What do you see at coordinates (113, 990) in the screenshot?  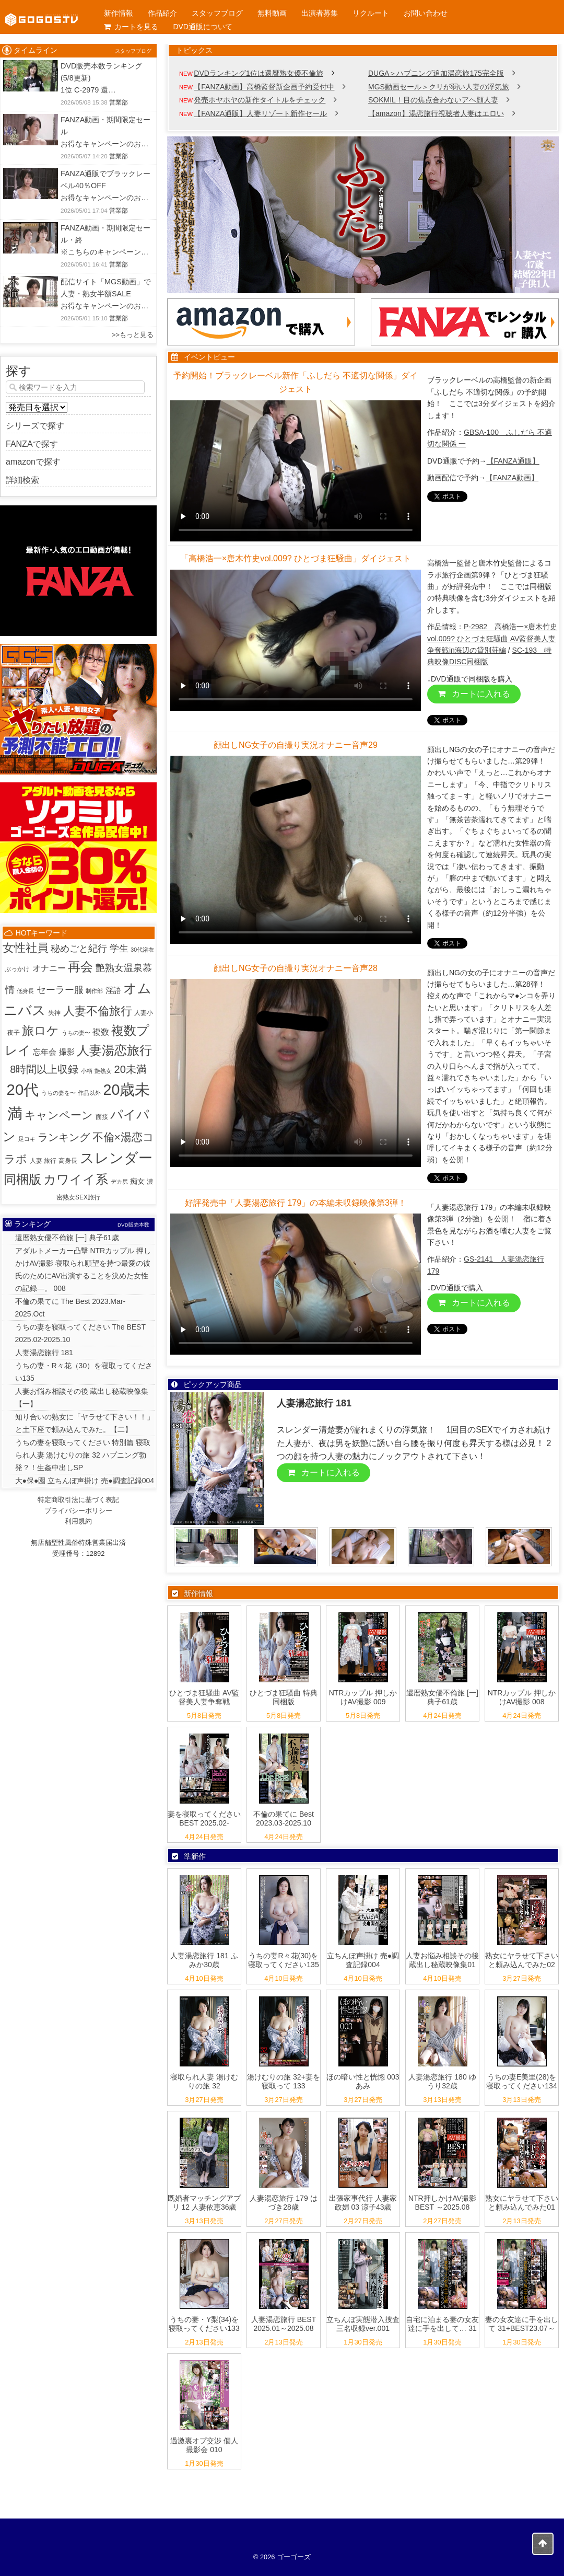 I see `淫語 [淫語 (8個の項目)]` at bounding box center [113, 990].